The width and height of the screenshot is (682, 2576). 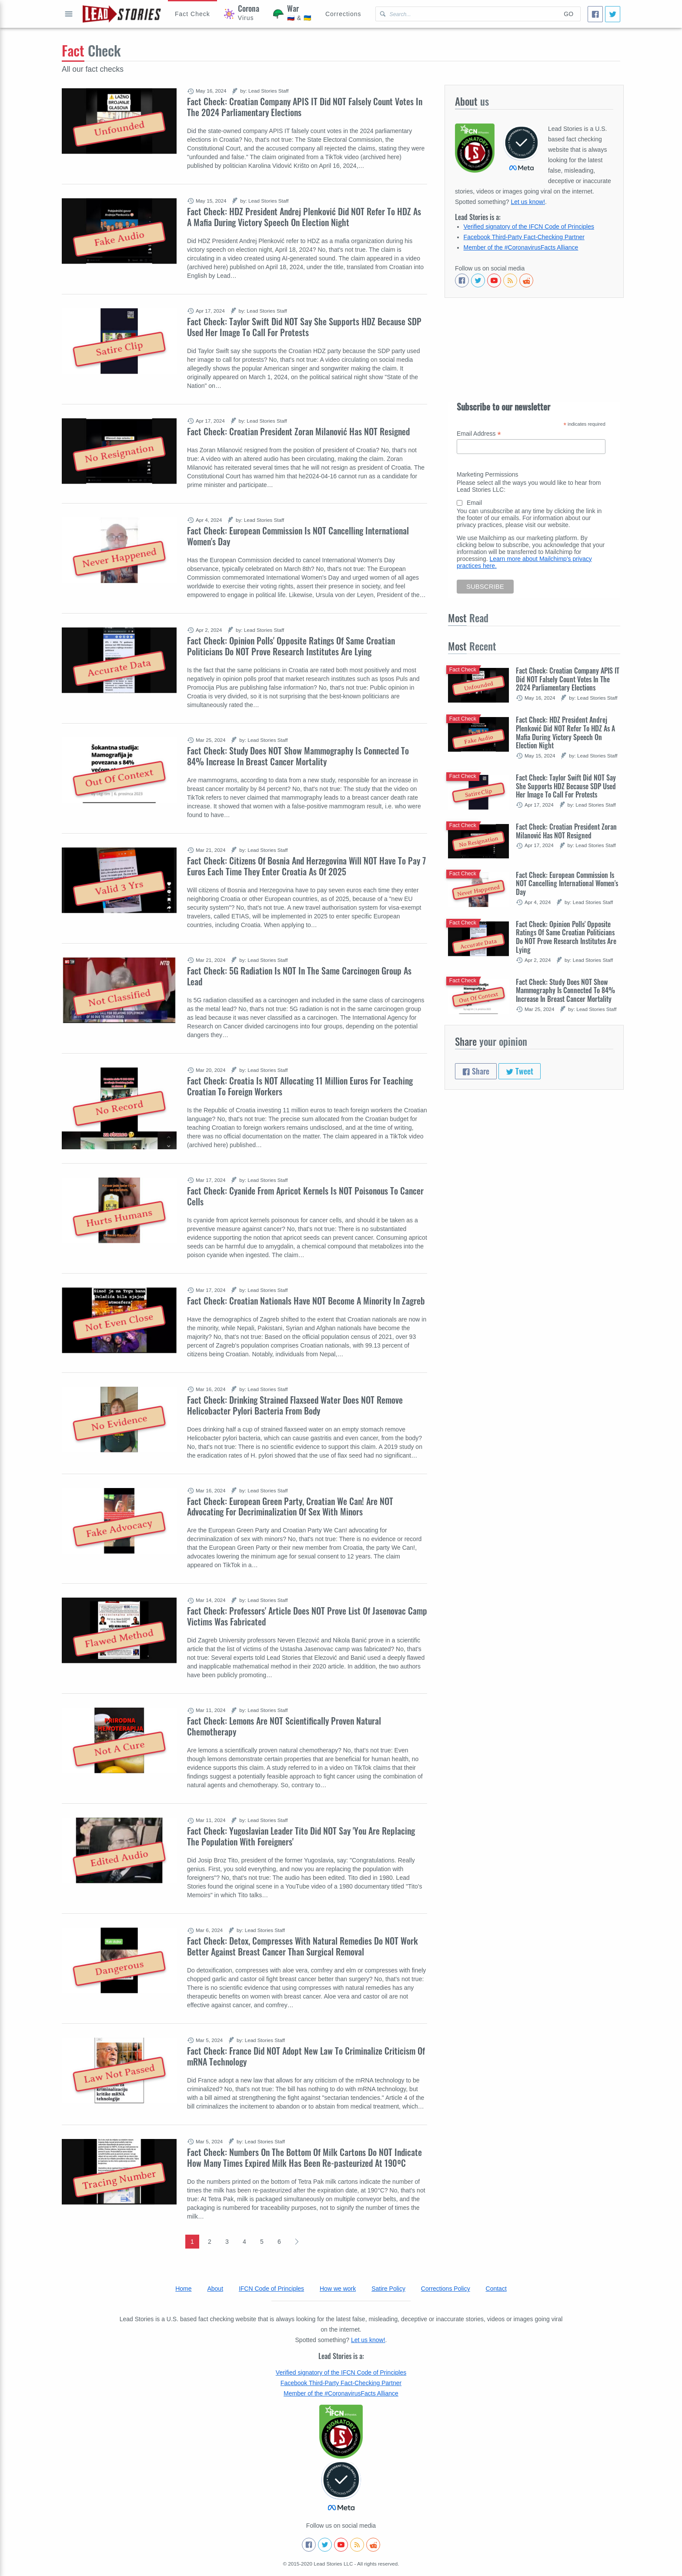 What do you see at coordinates (475, 1071) in the screenshot?
I see `Share` at bounding box center [475, 1071].